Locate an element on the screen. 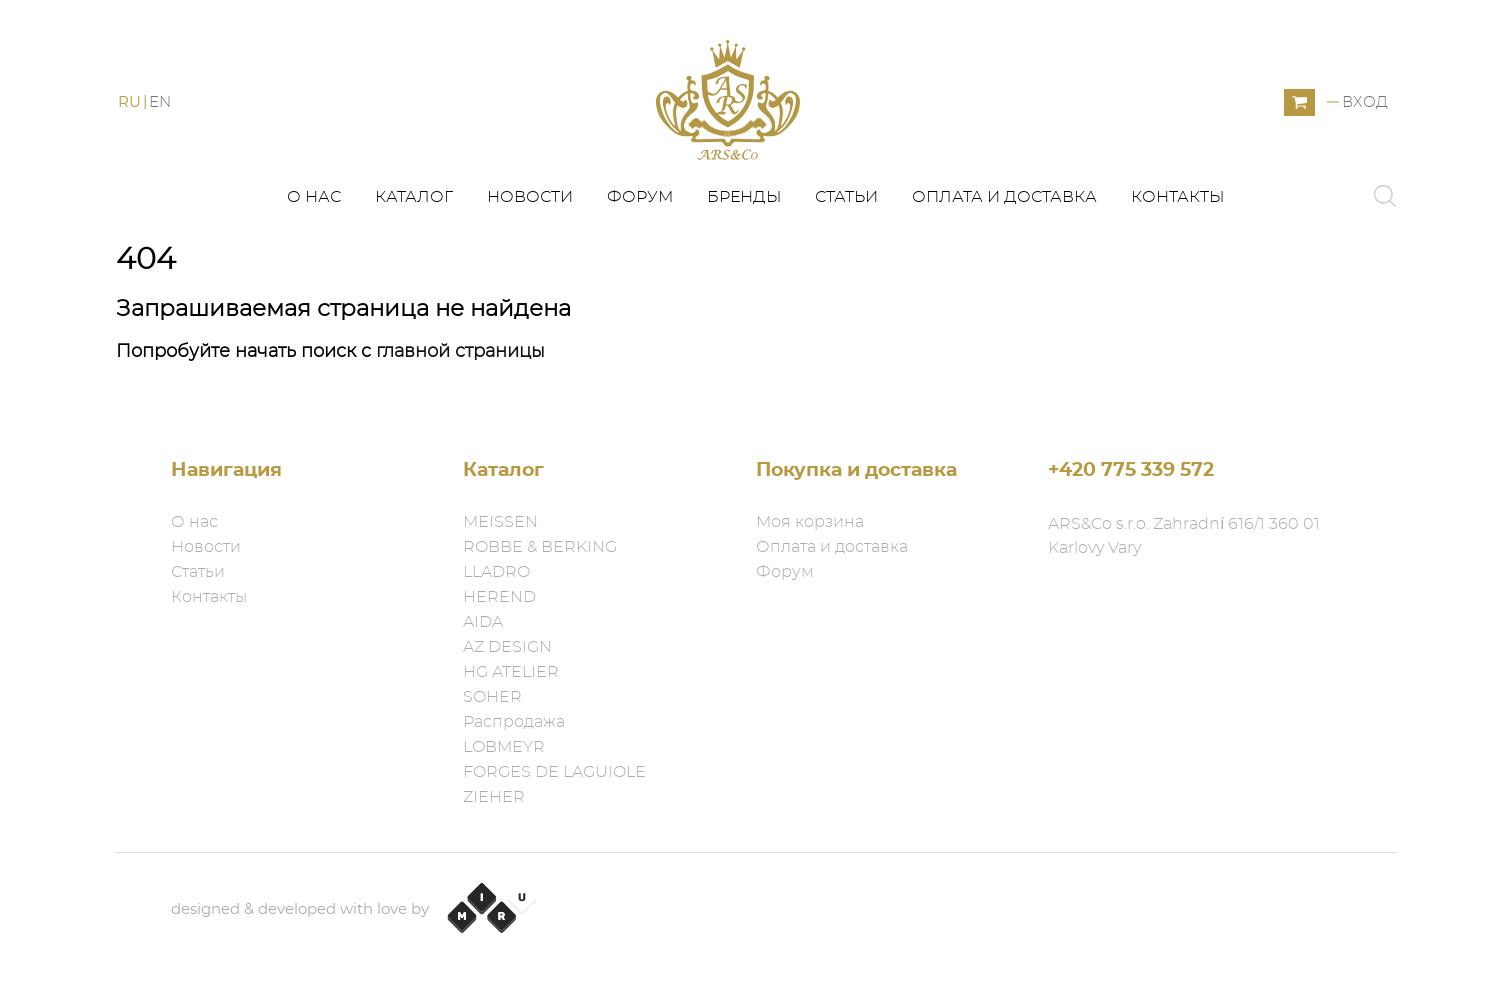  Каталог is located at coordinates (414, 197).